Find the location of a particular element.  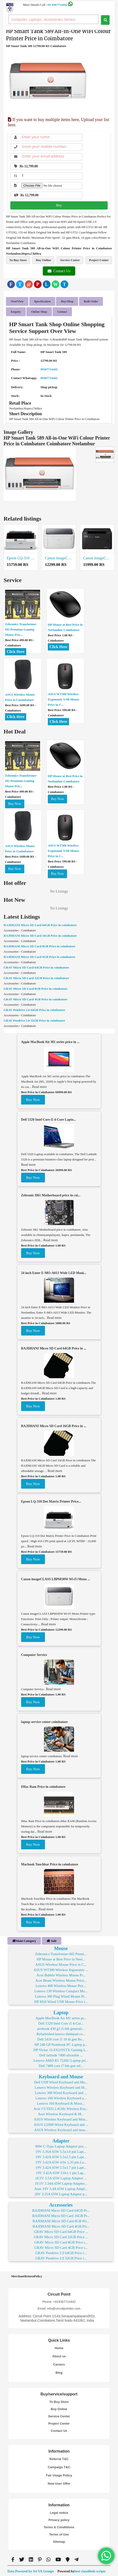

Zebronic H61 Motherboard price in coi... is located at coordinates (51, 1192).